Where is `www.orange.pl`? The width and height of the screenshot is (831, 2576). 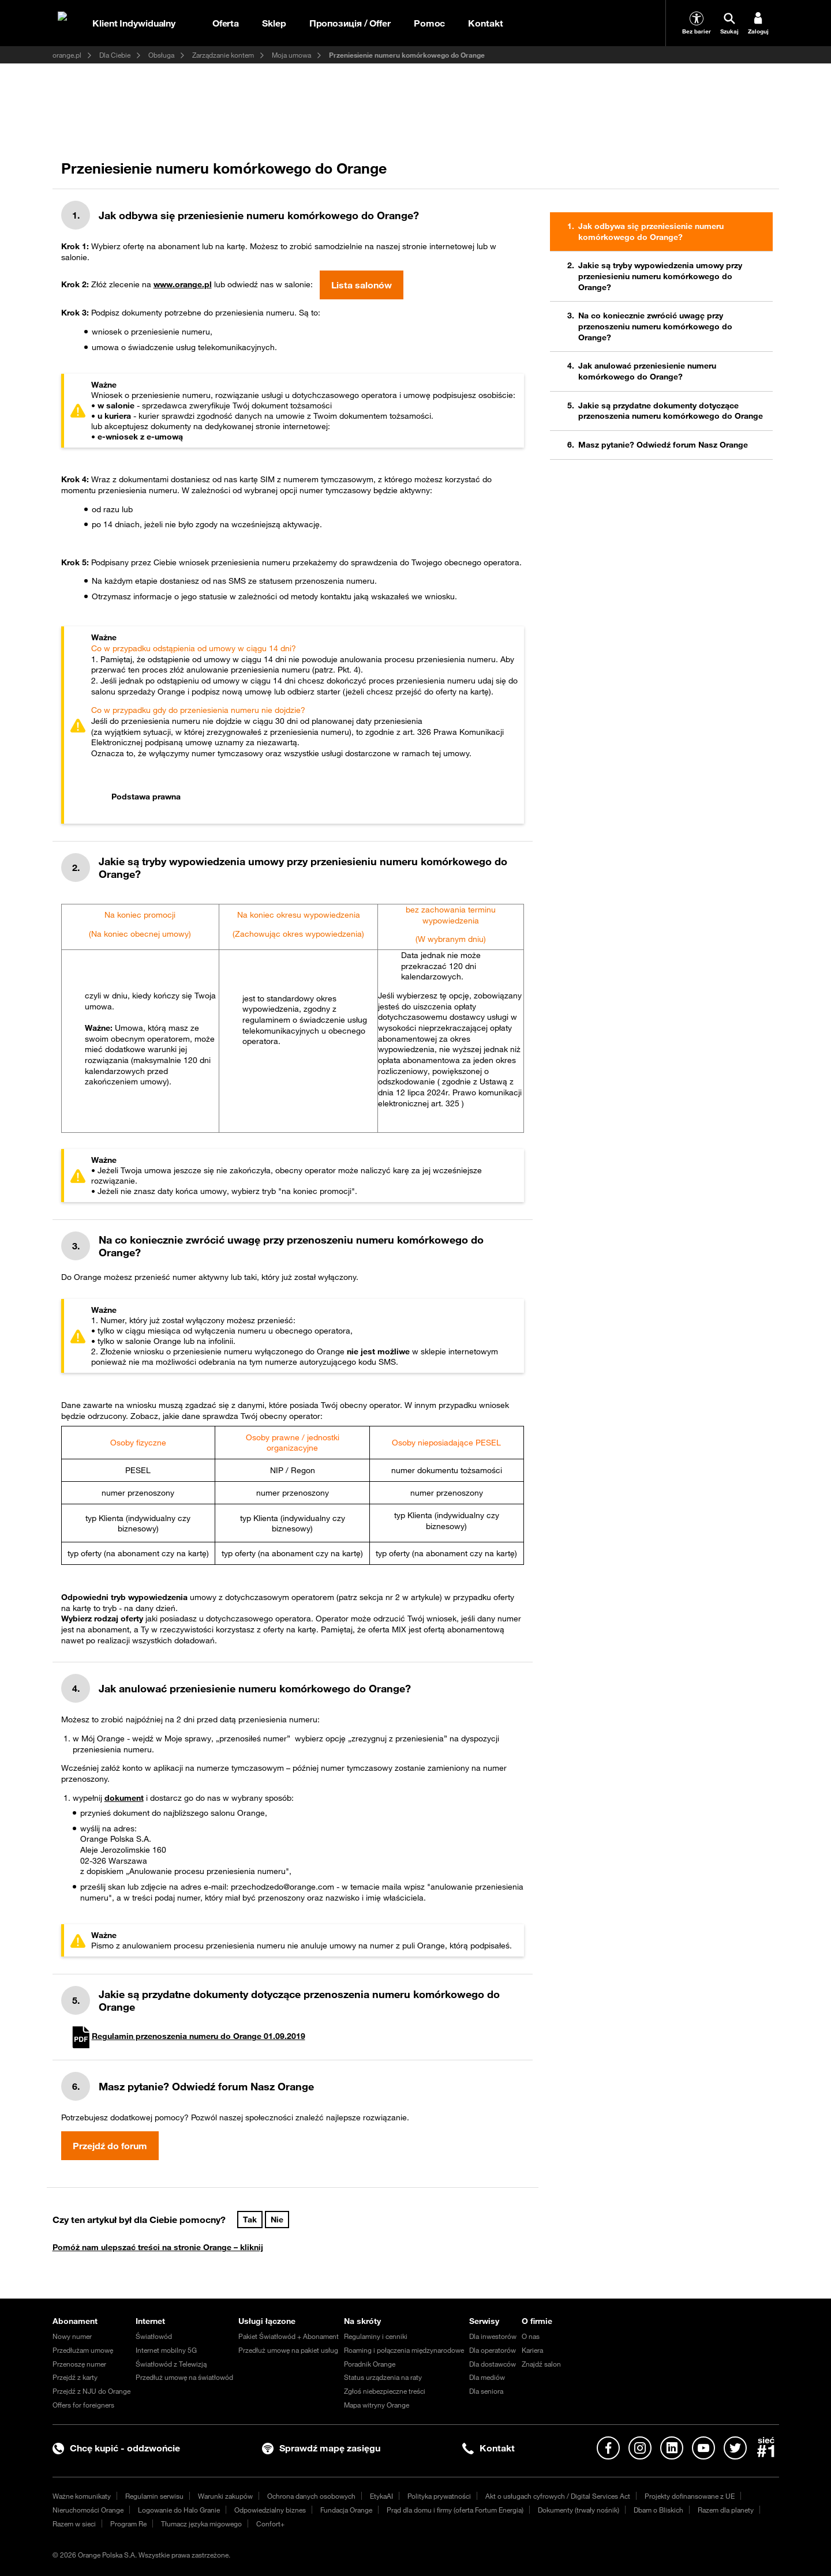 www.orange.pl is located at coordinates (183, 284).